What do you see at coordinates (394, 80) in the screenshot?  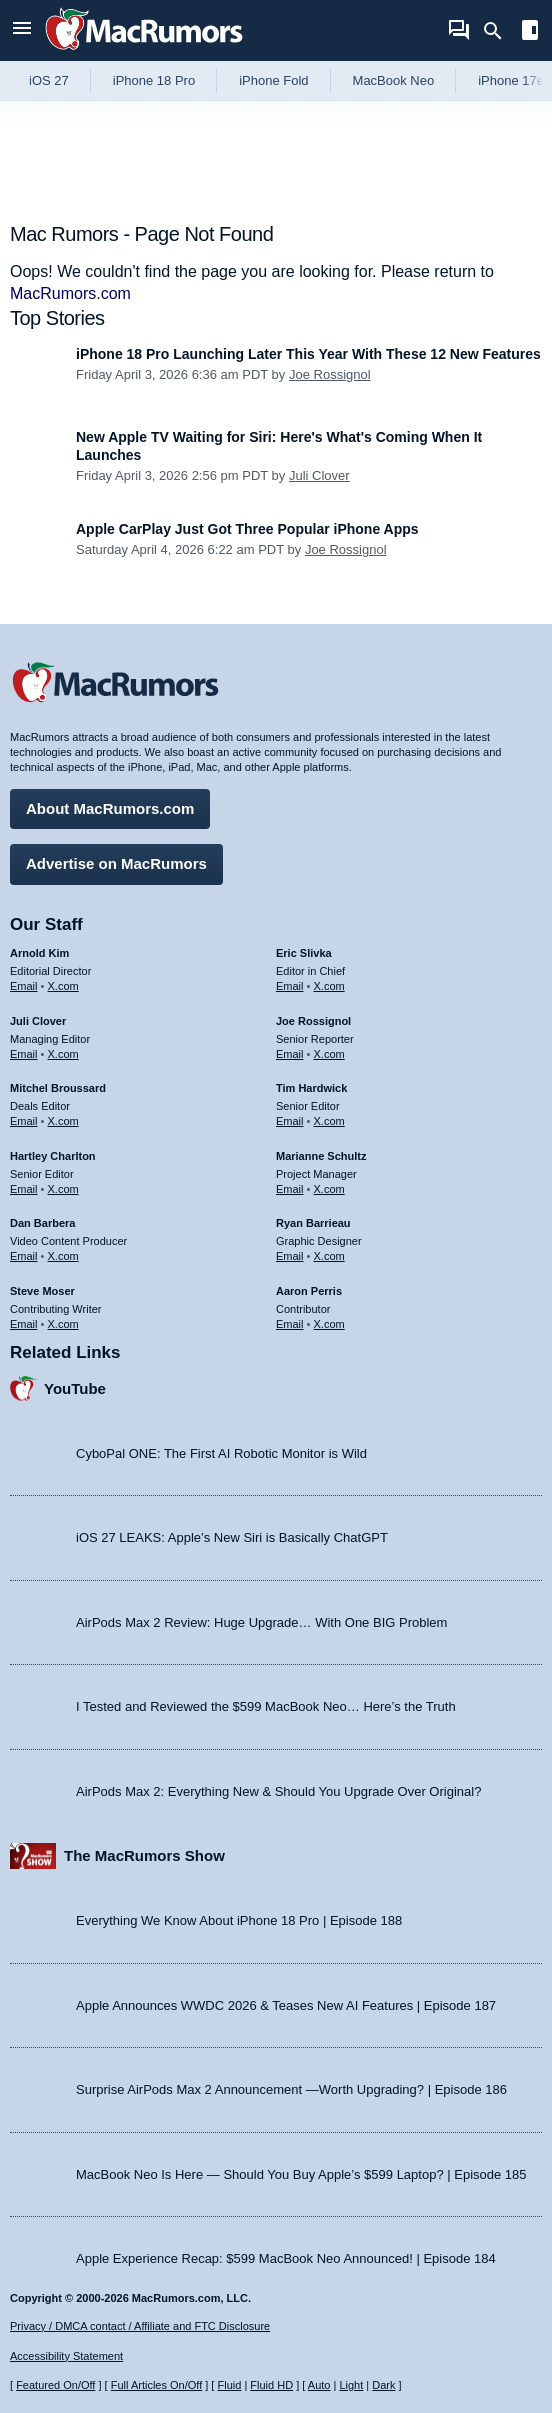 I see `MacBook Neo` at bounding box center [394, 80].